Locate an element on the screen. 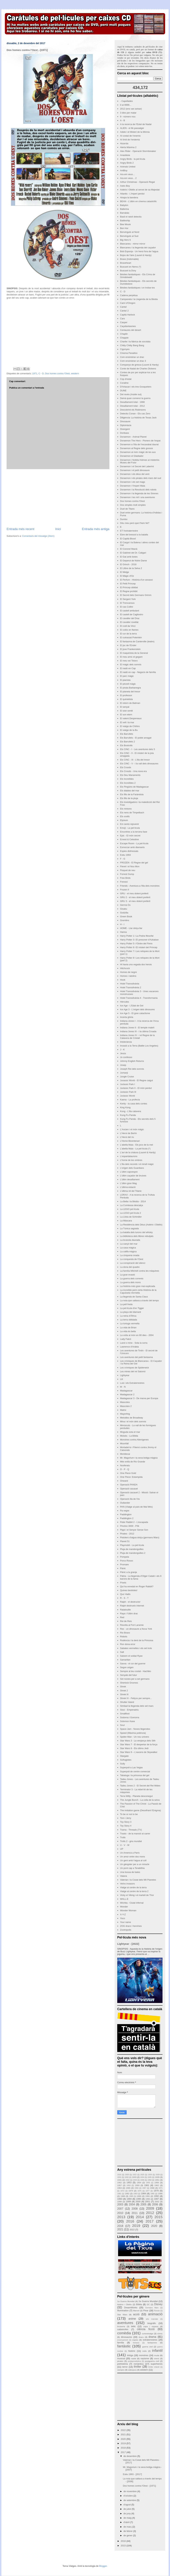 This screenshot has height=2576, width=170. El viatge de la Bu is located at coordinates (129, 730).